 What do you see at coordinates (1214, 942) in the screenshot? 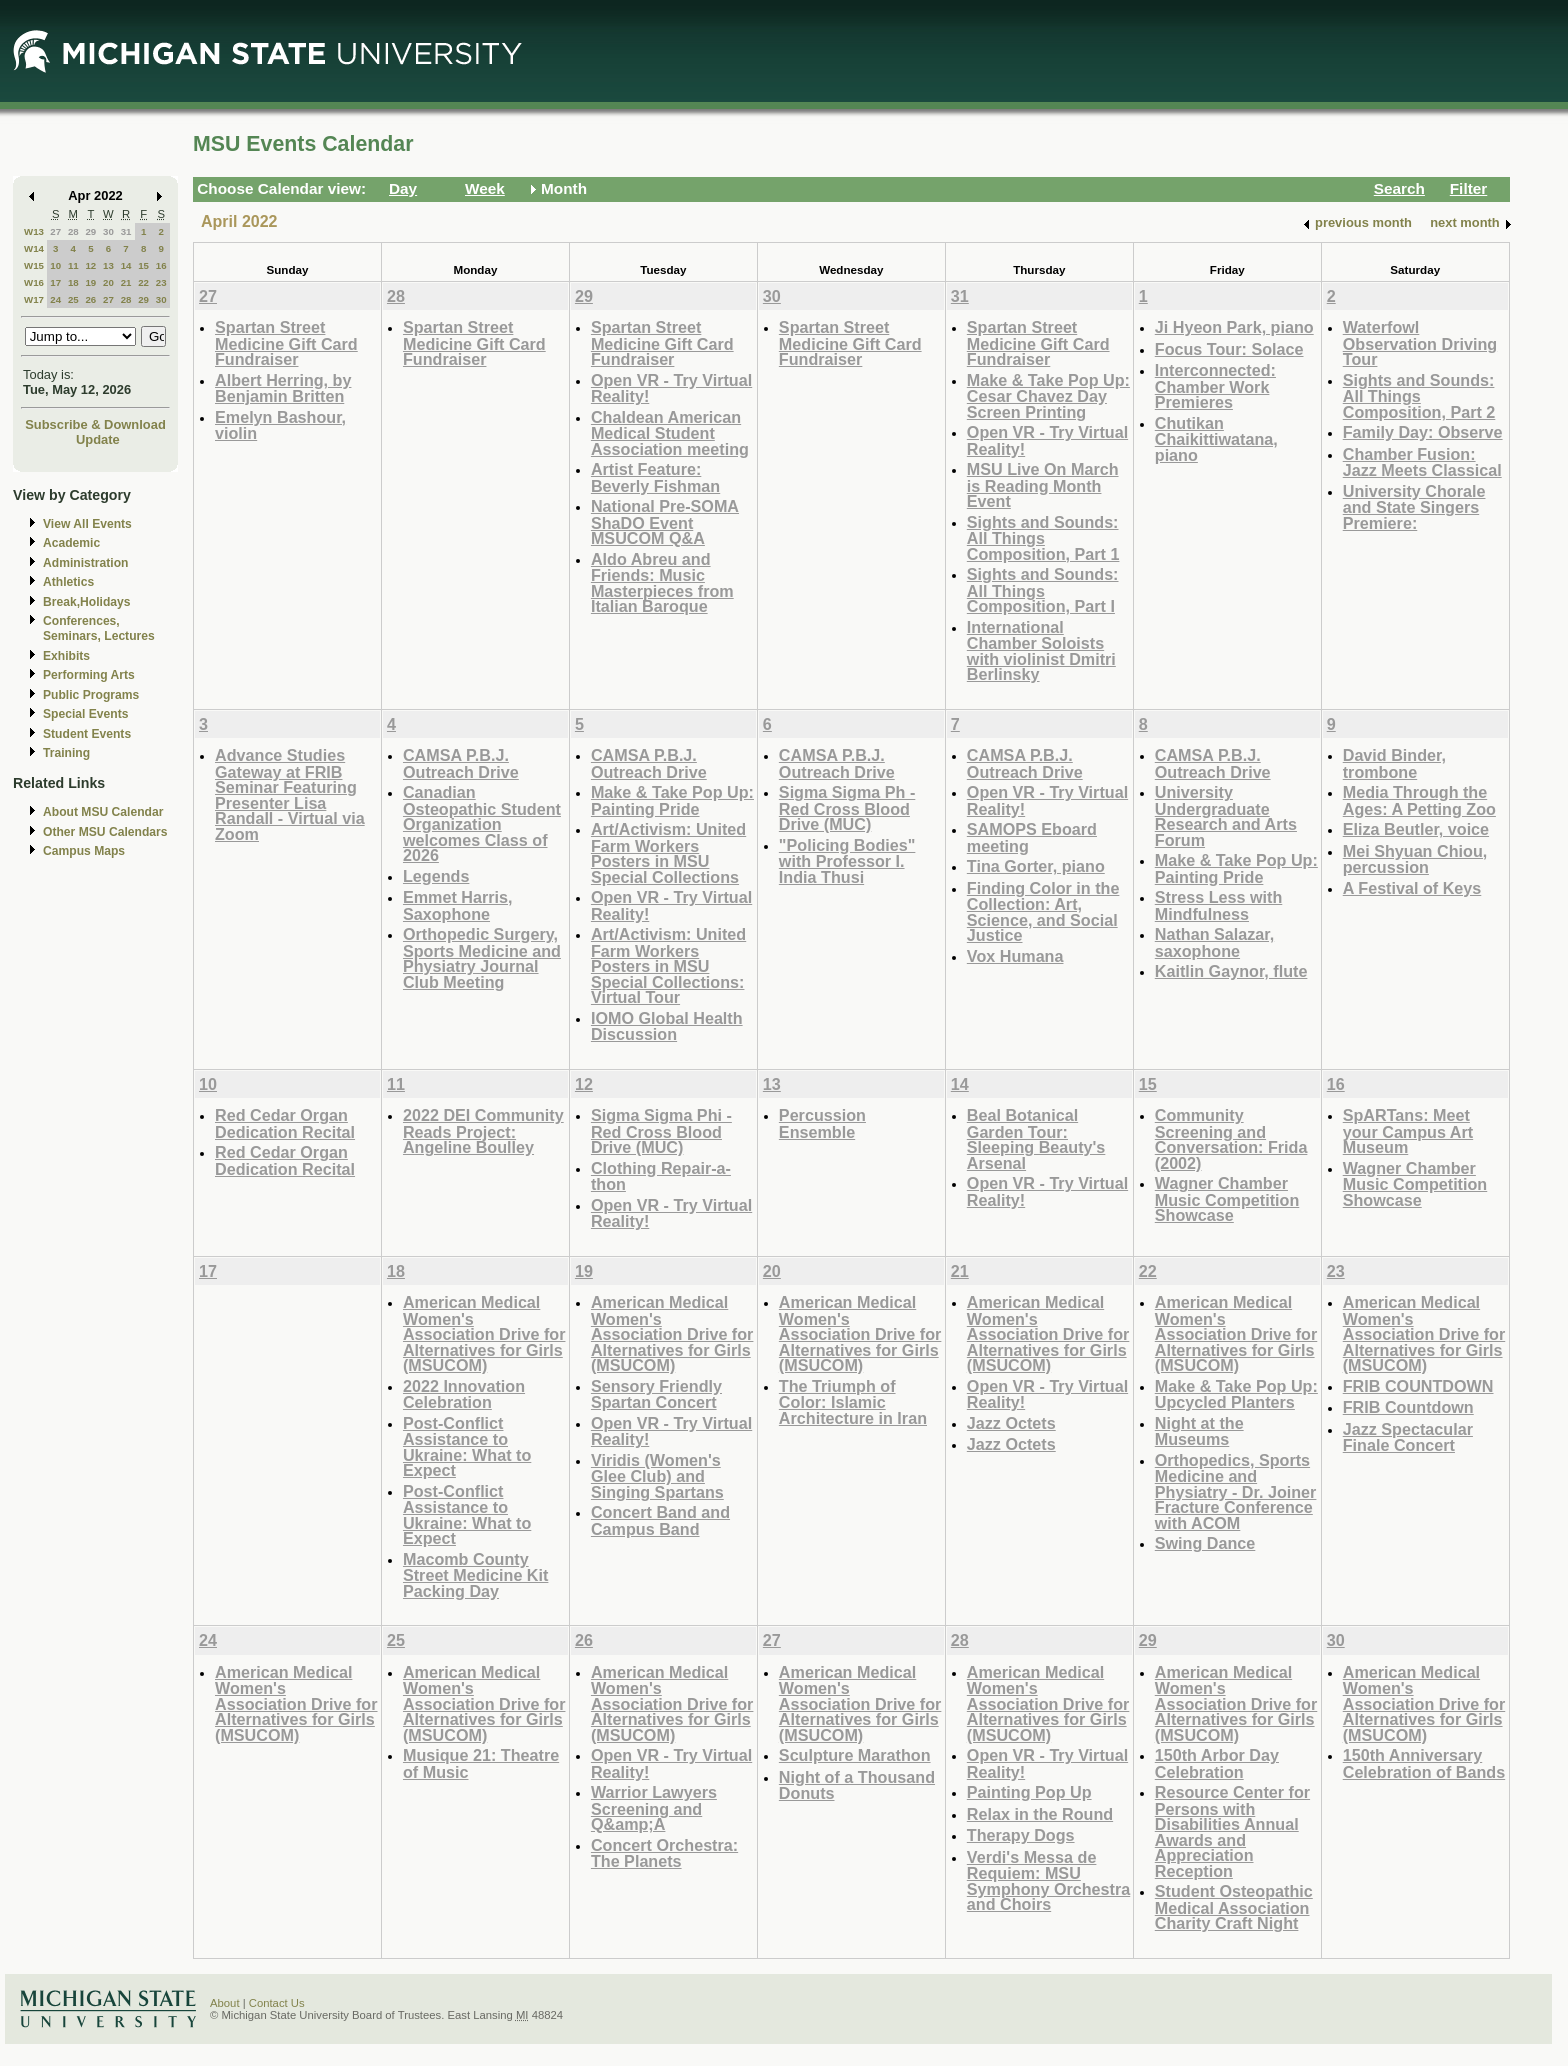
I see `Nathan Salazar, saxophone` at bounding box center [1214, 942].